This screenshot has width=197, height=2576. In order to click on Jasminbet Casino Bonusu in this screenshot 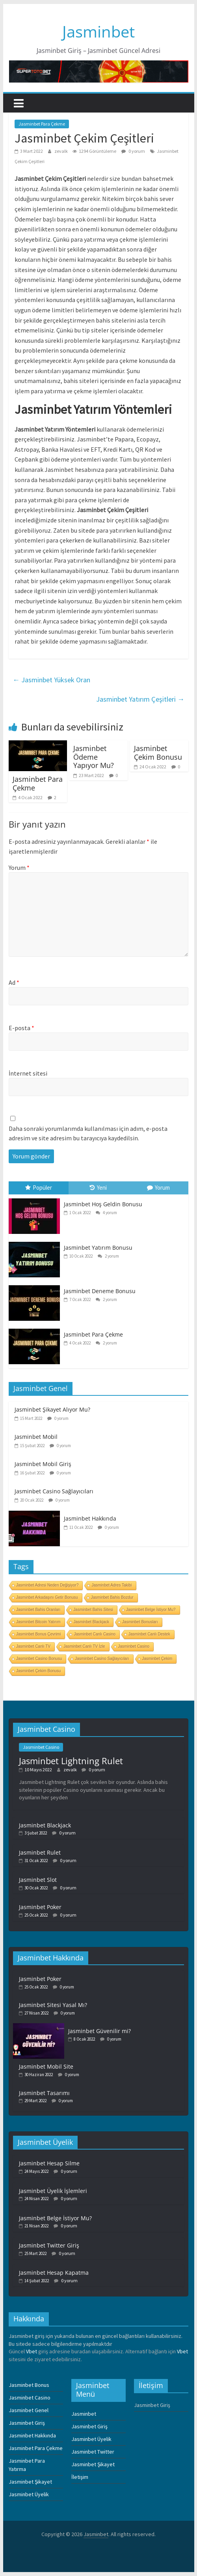, I will do `click(39, 1658)`.